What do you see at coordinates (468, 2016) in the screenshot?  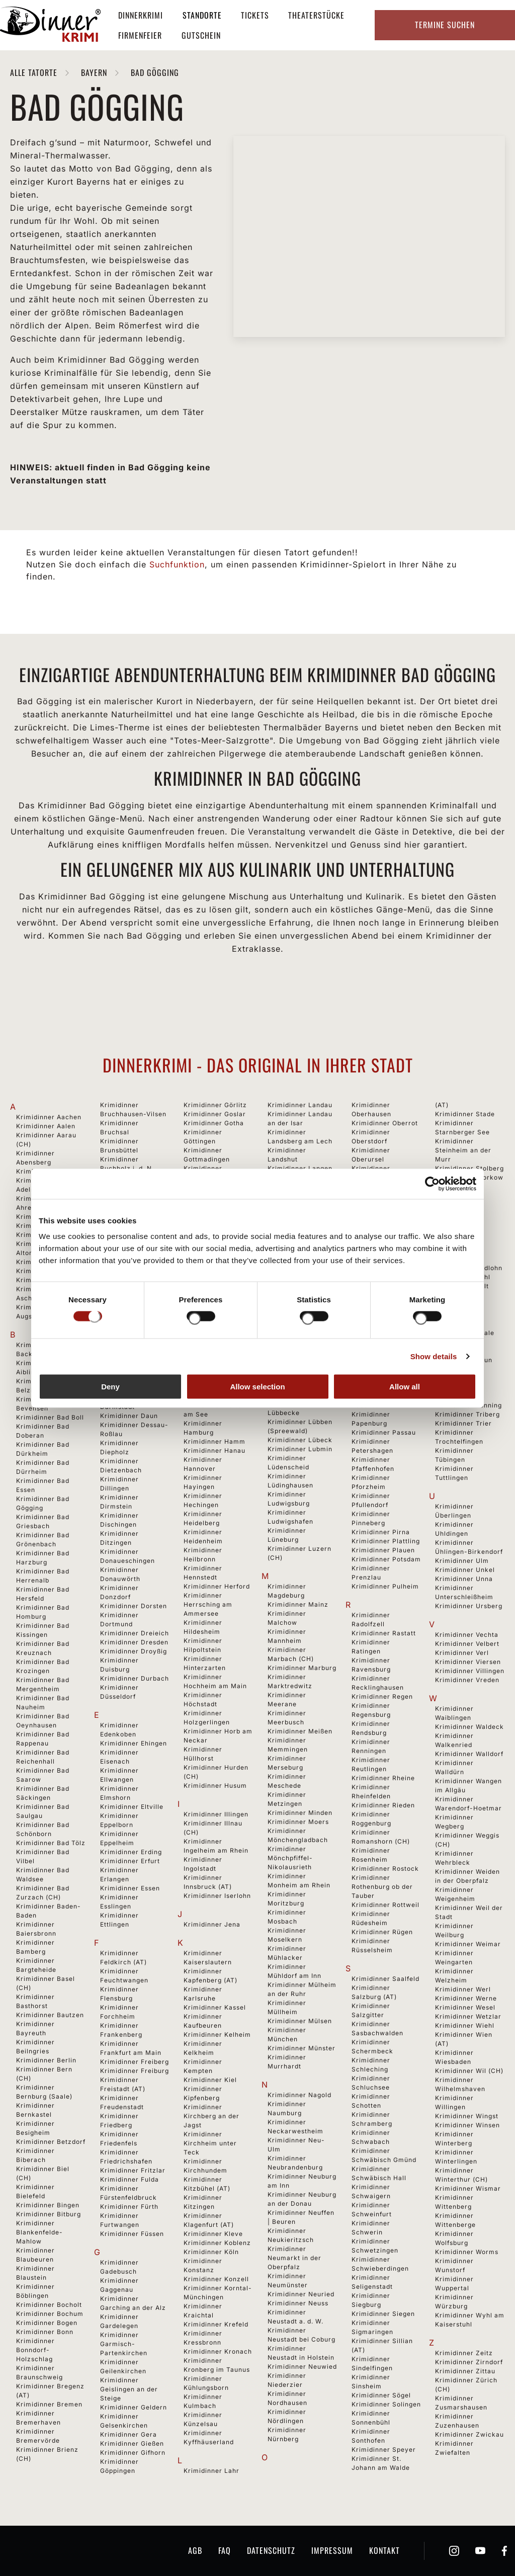 I see `Krimidinner Wetzlar` at bounding box center [468, 2016].